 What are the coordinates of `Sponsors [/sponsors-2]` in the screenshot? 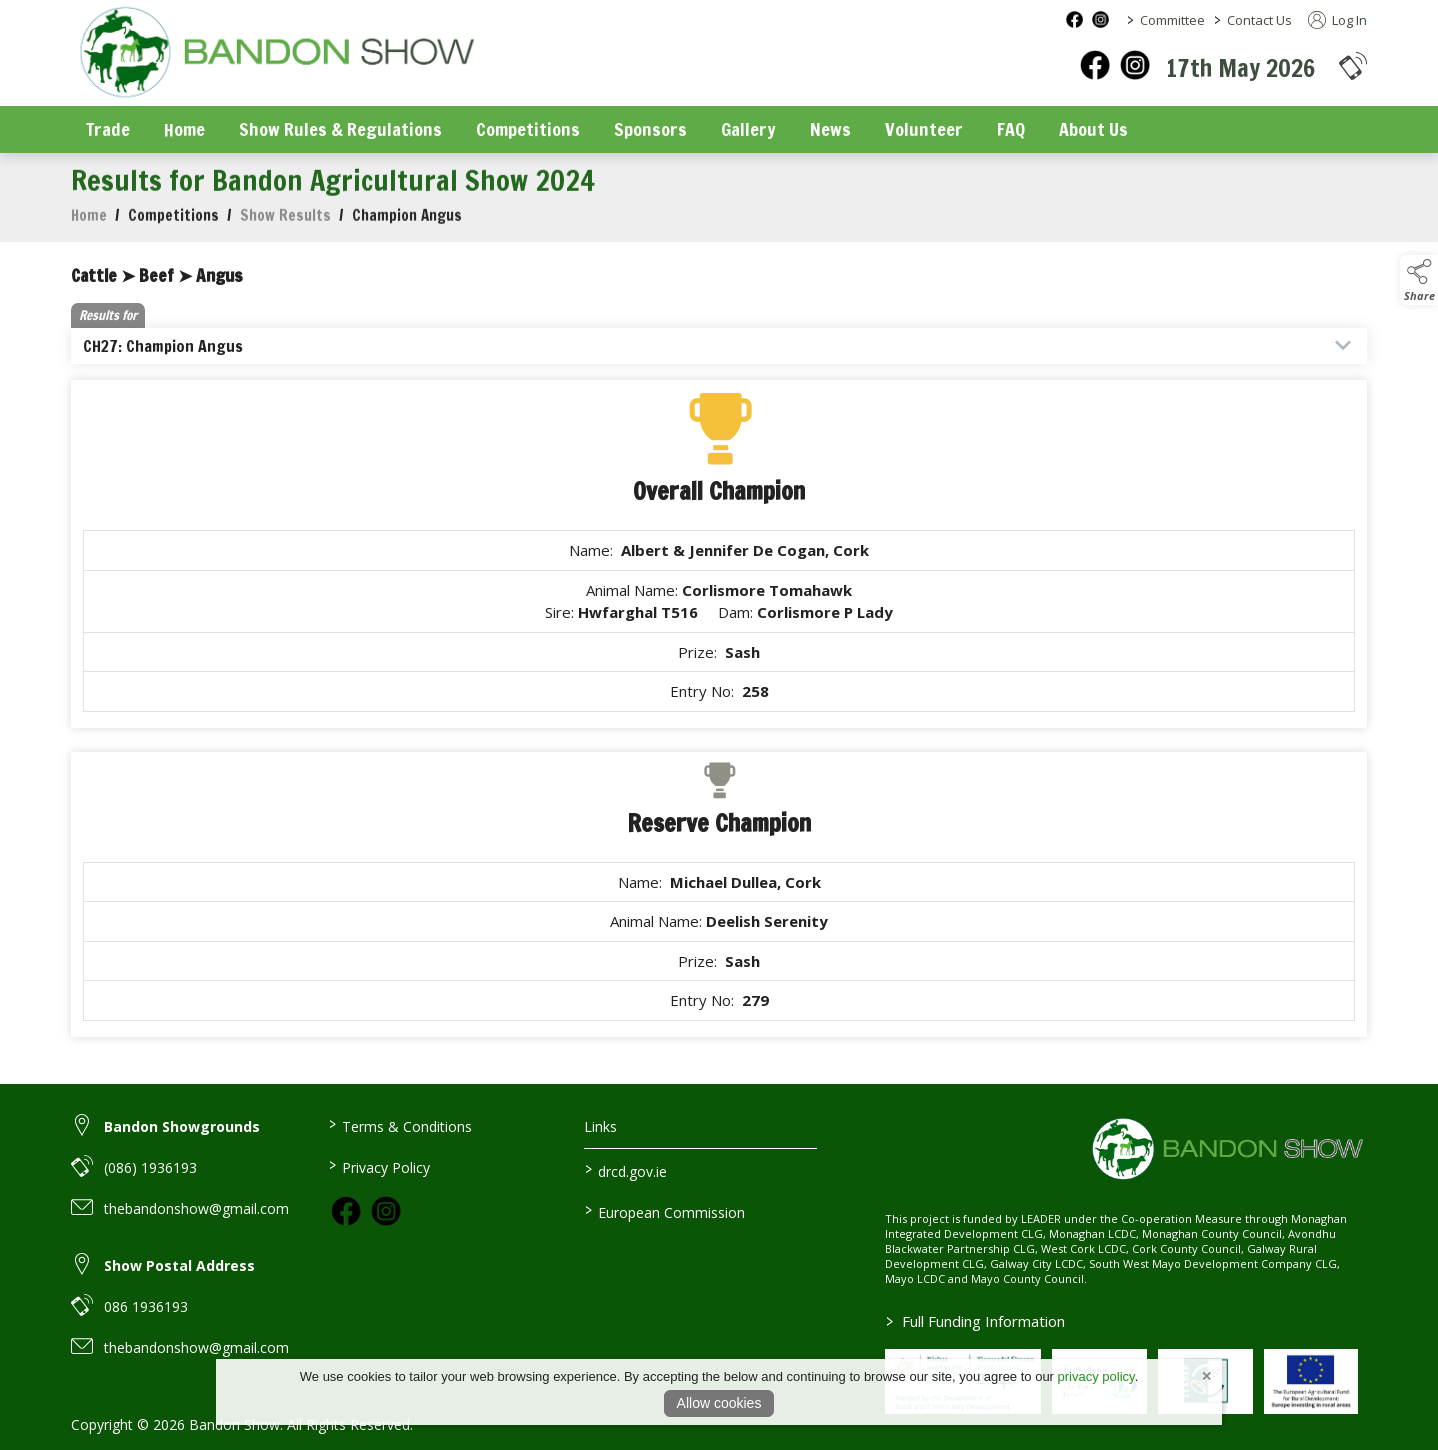 It's located at (650, 129).